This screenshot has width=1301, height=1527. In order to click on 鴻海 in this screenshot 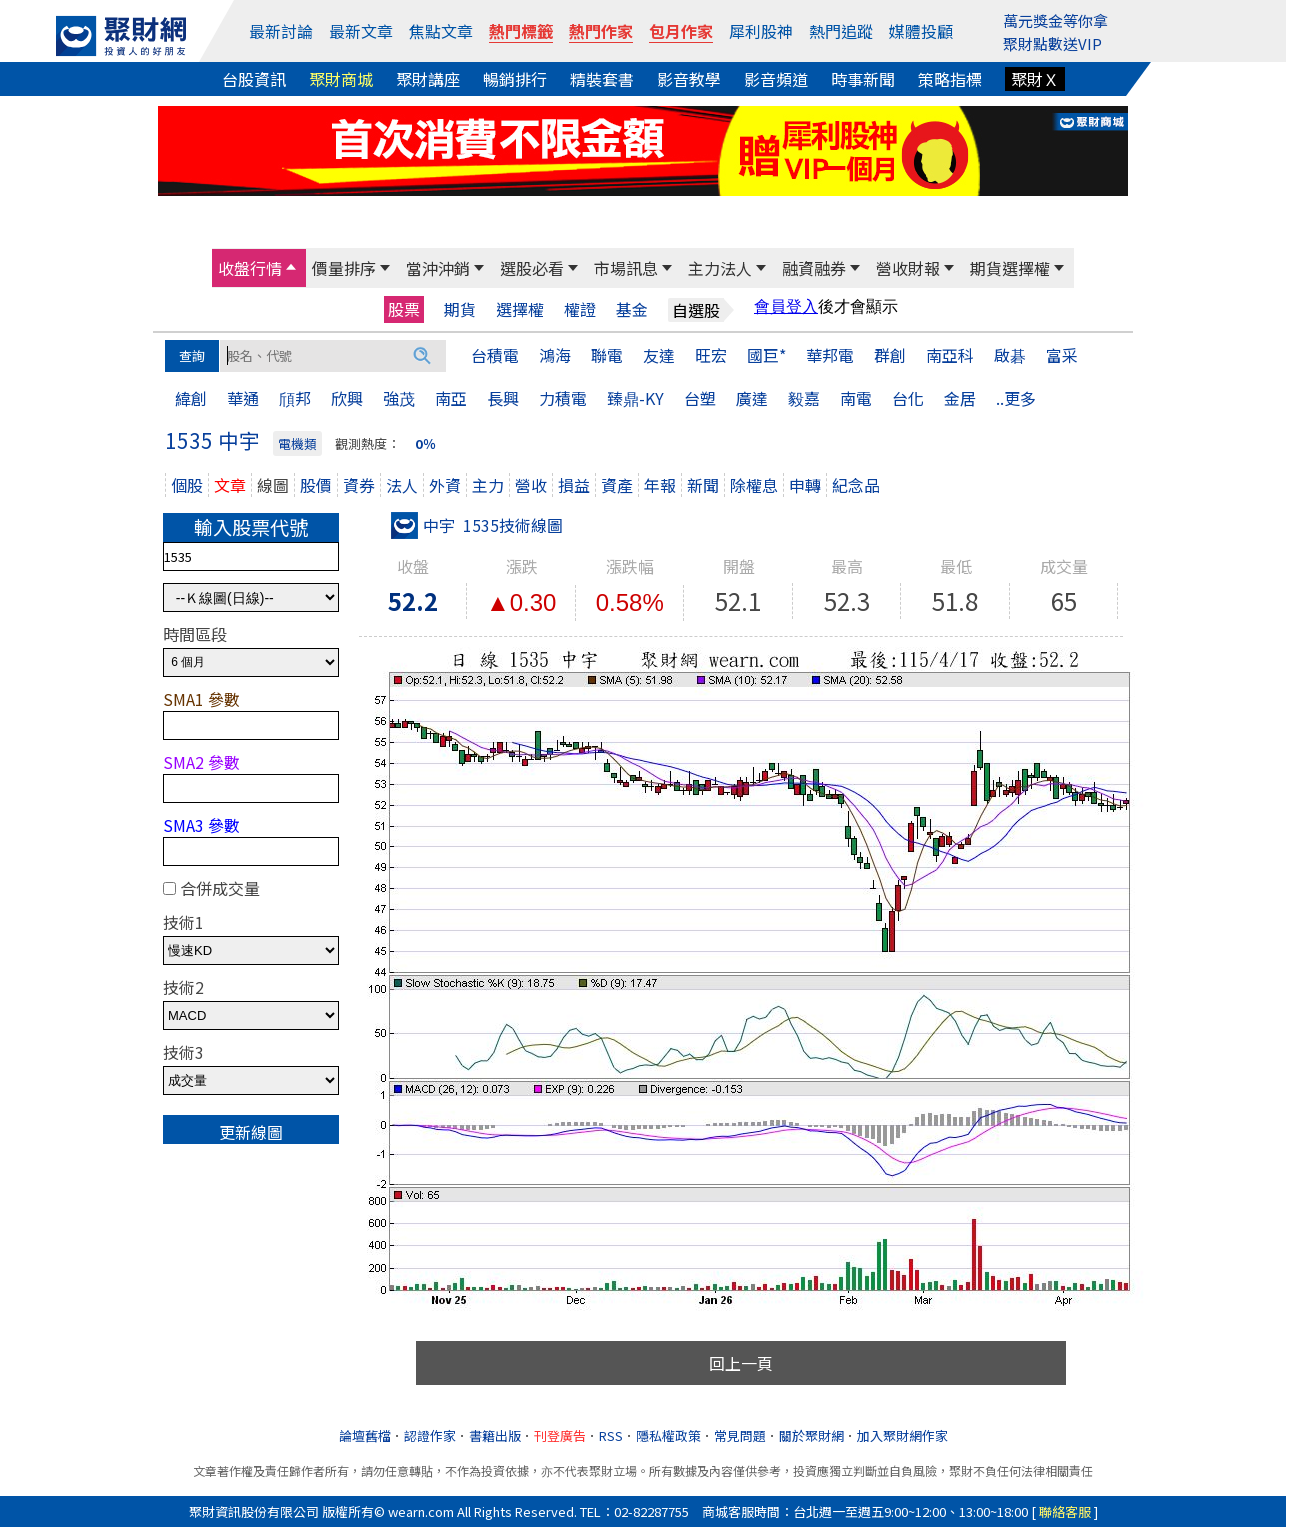, I will do `click(555, 355)`.